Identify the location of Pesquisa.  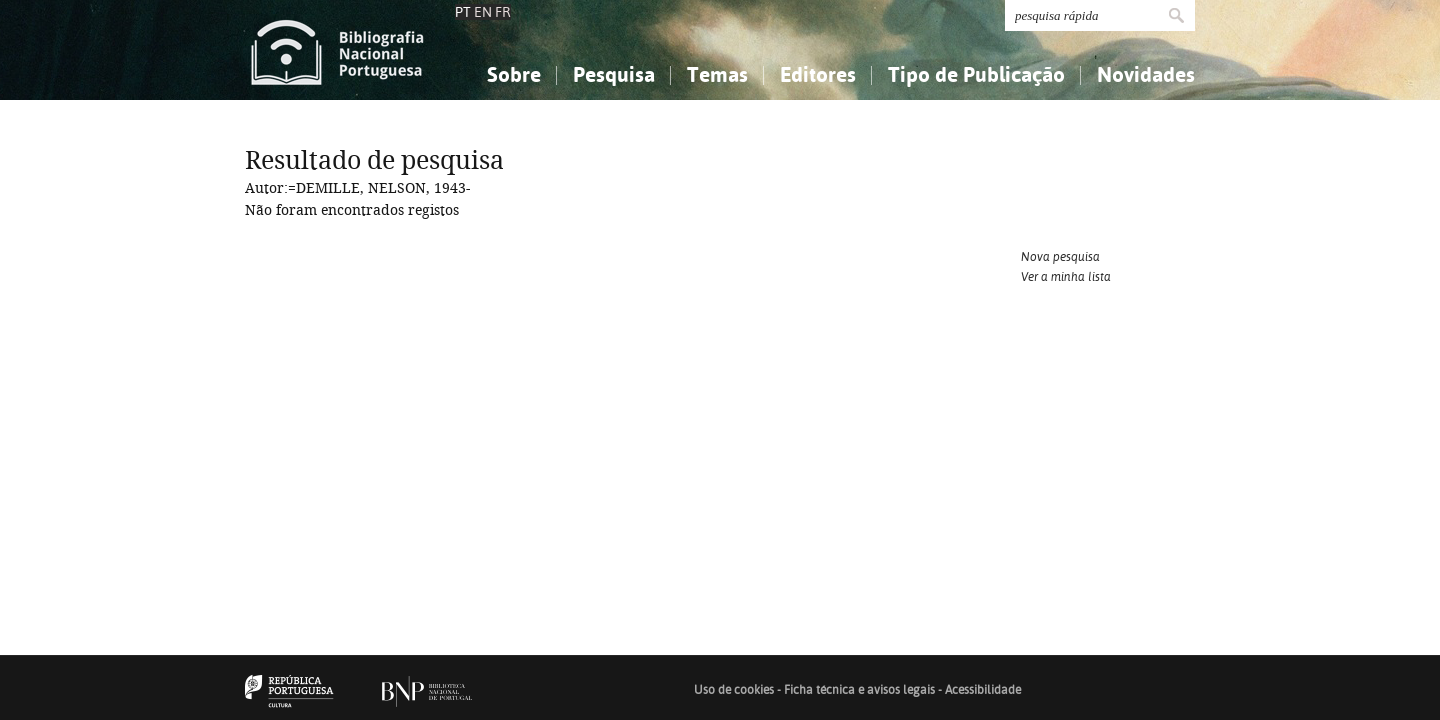
(614, 74).